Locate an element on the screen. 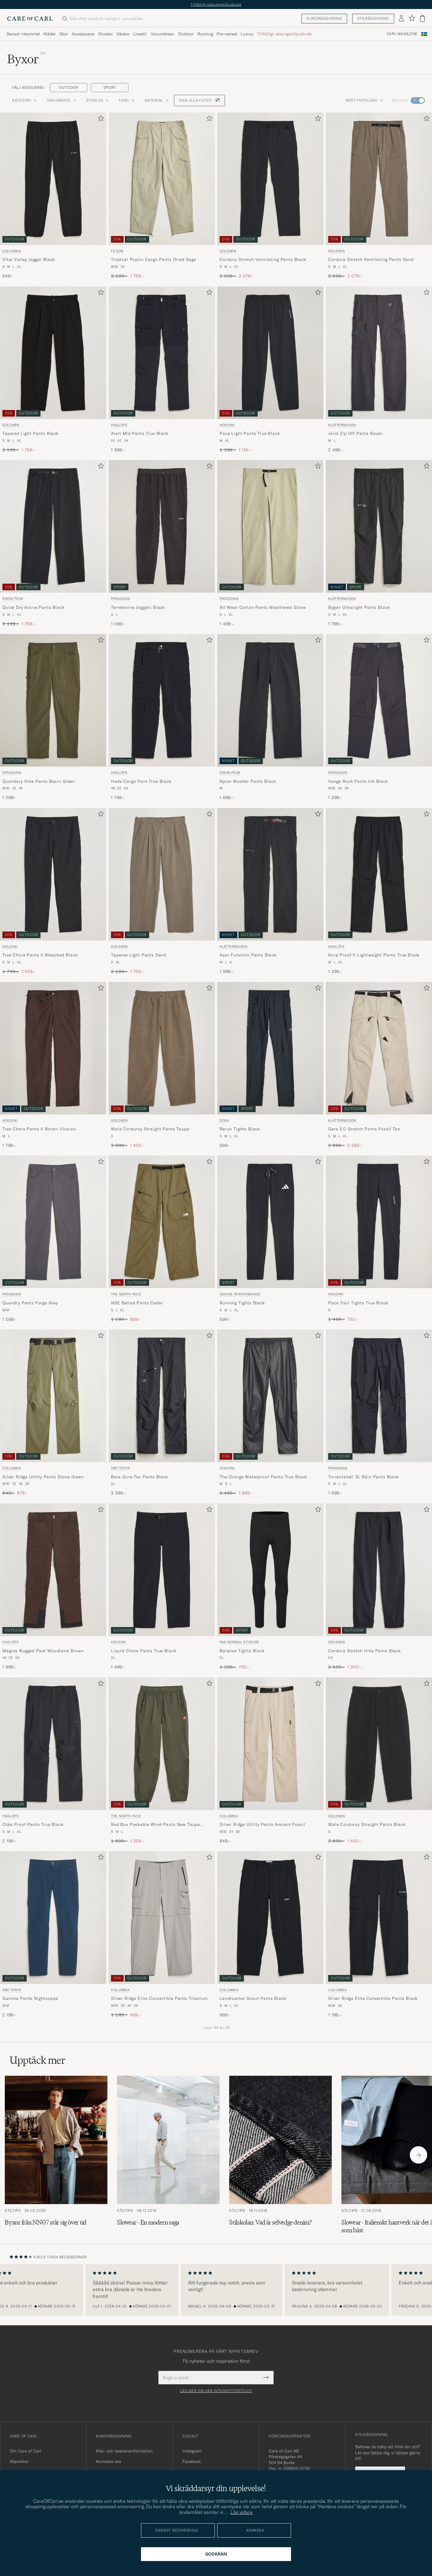 This screenshot has height=2576, width=432. [adidas Performance Running Tights Black, 599:-] is located at coordinates (270, 1239).